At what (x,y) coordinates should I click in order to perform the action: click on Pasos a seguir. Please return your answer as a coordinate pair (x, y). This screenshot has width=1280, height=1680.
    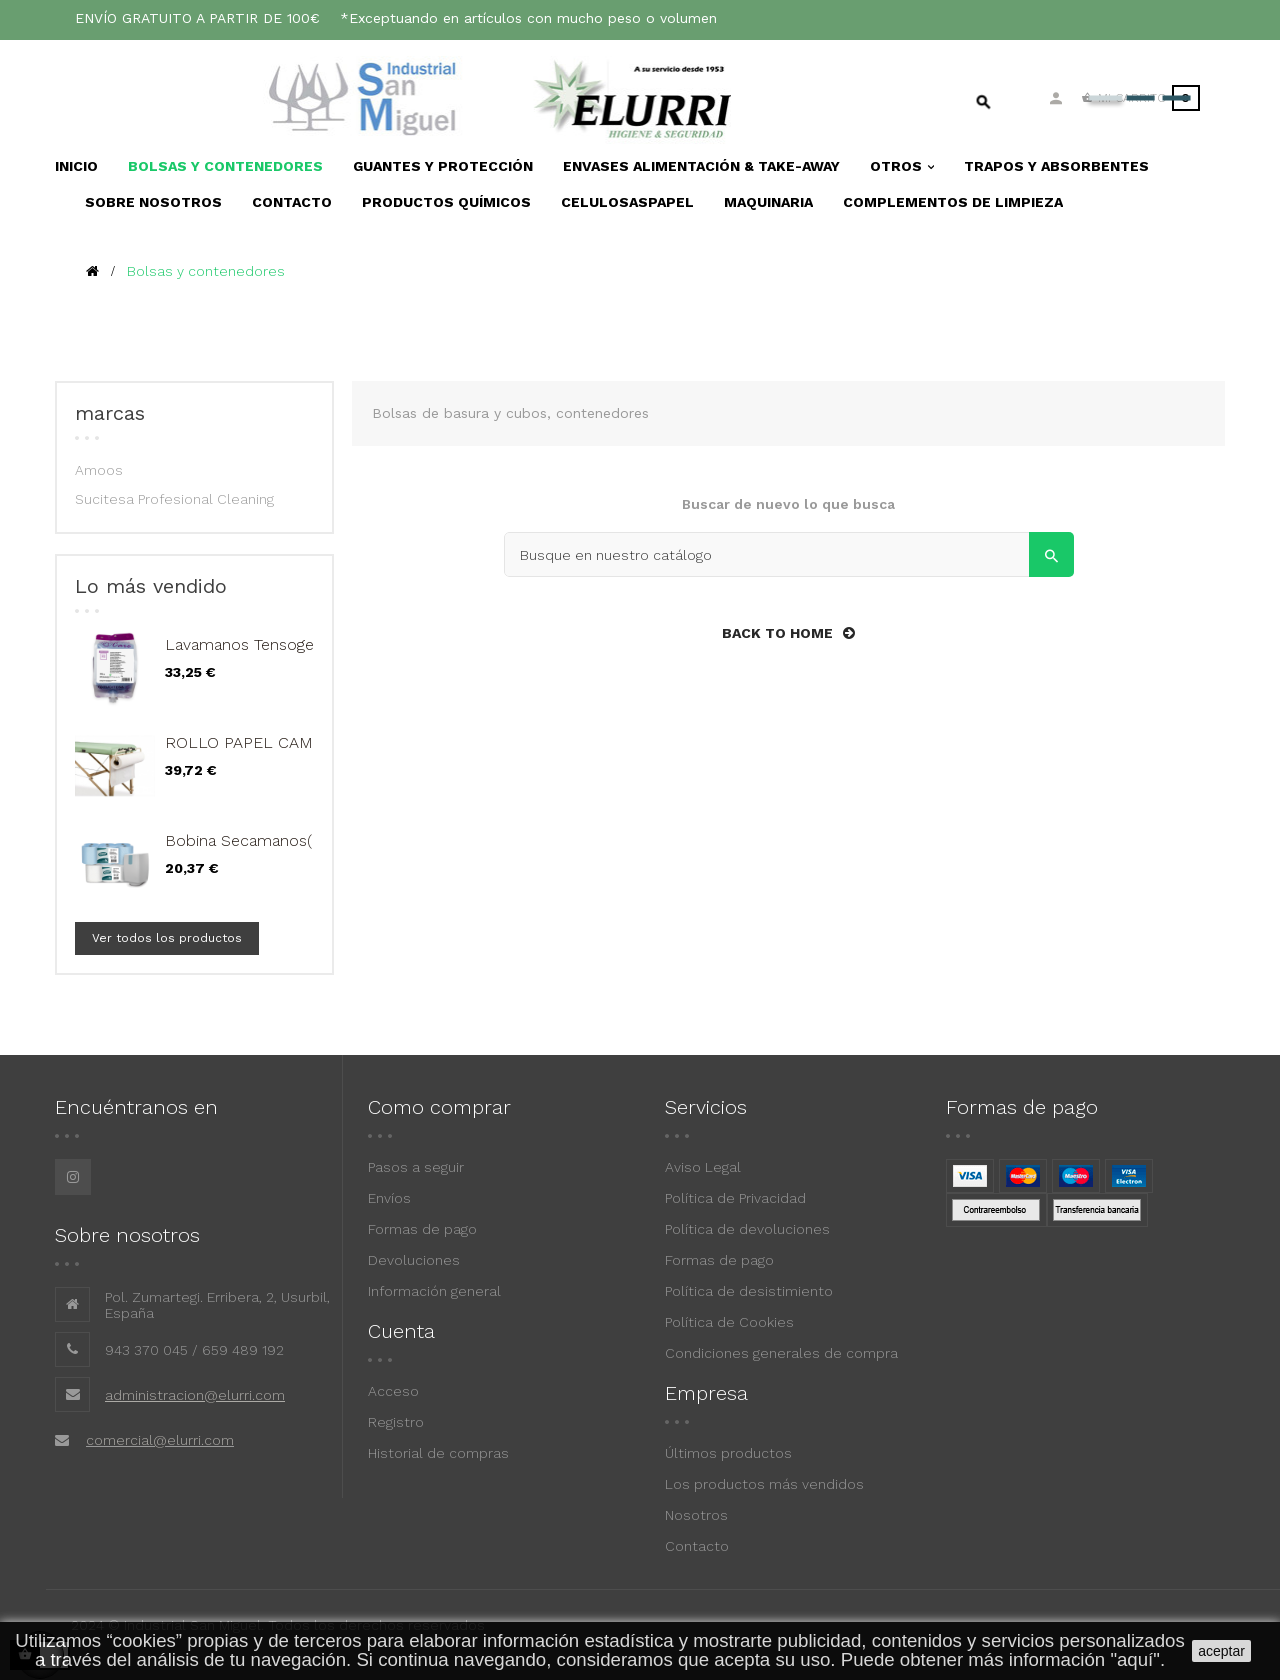
    Looking at the image, I should click on (416, 1167).